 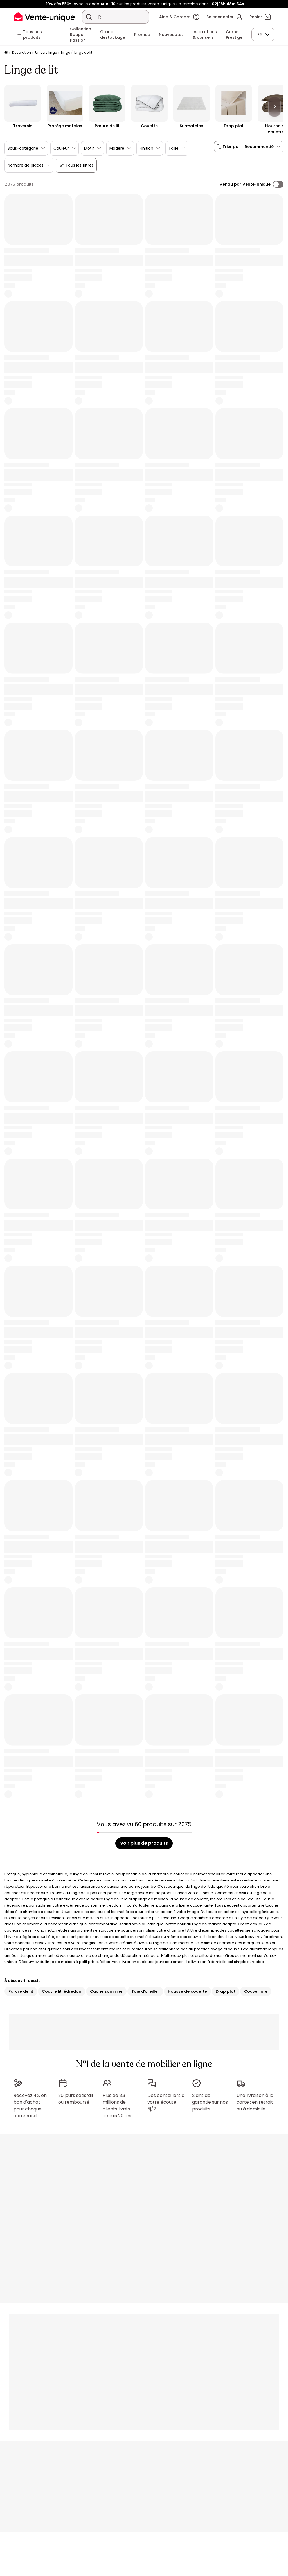 I want to click on Drap plat, so click(x=225, y=1991).